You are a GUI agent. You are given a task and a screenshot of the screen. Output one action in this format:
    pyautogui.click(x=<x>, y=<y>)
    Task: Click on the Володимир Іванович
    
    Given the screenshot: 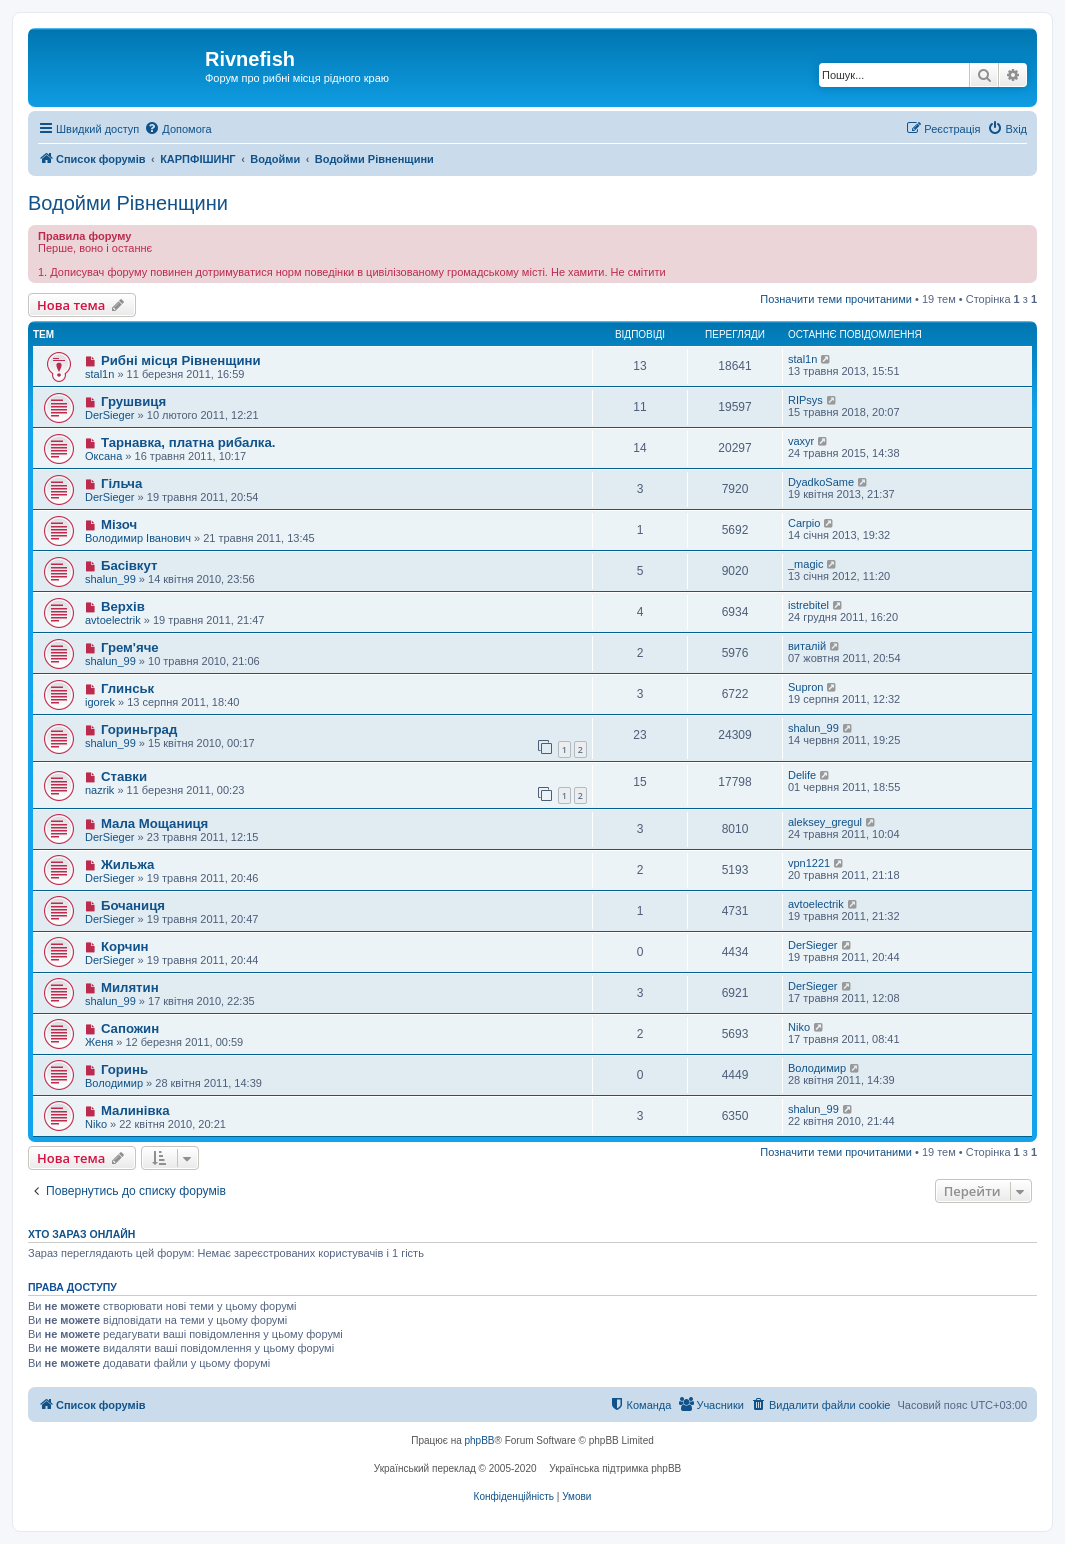 What is the action you would take?
    pyautogui.click(x=138, y=538)
    